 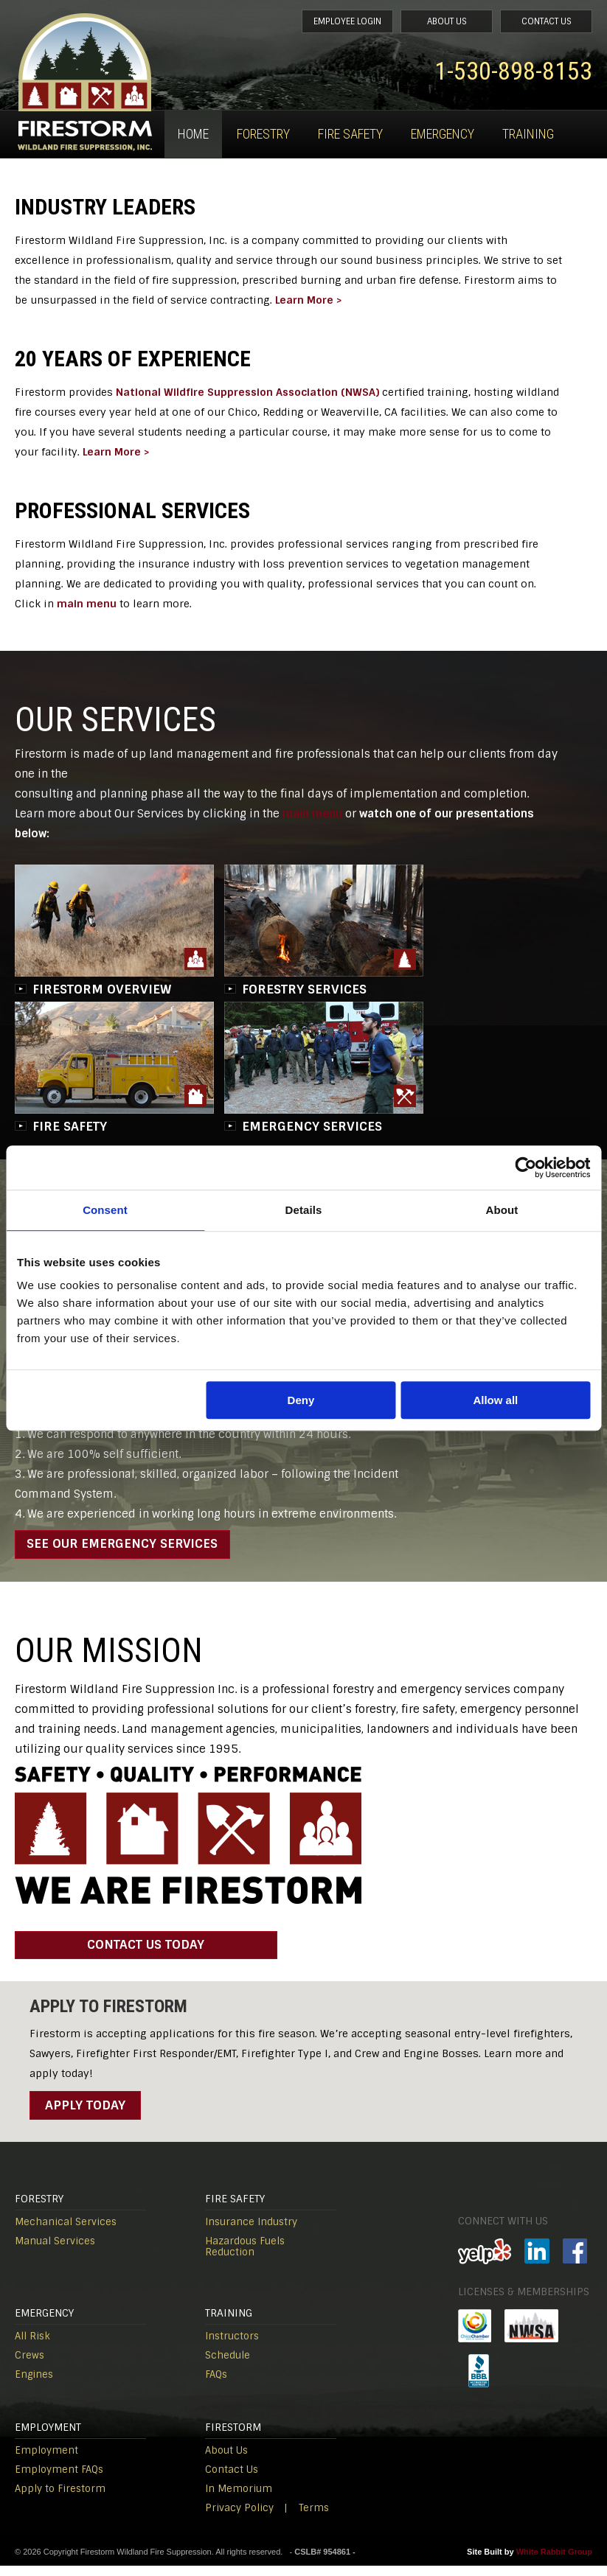 I want to click on Forestry, so click(x=263, y=134).